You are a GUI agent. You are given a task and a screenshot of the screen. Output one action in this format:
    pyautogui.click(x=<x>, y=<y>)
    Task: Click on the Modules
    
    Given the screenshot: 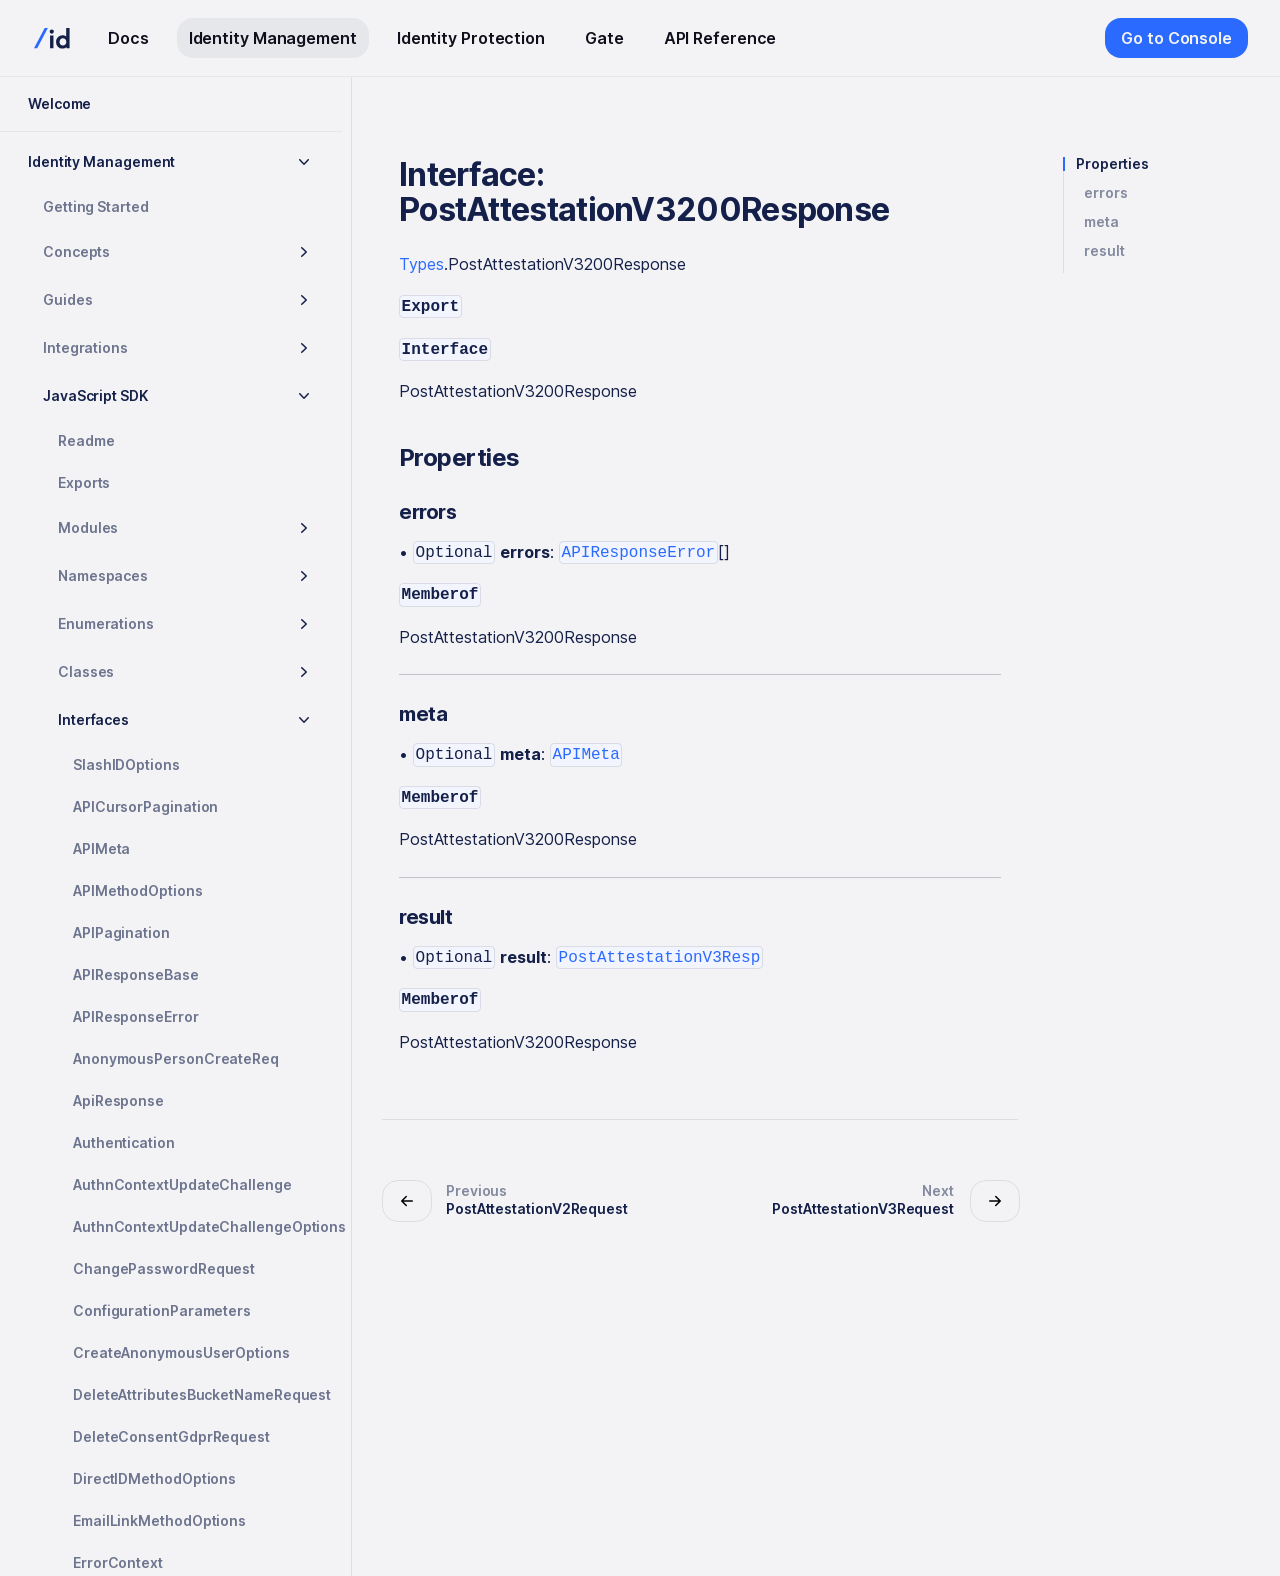 What is the action you would take?
    pyautogui.click(x=88, y=527)
    